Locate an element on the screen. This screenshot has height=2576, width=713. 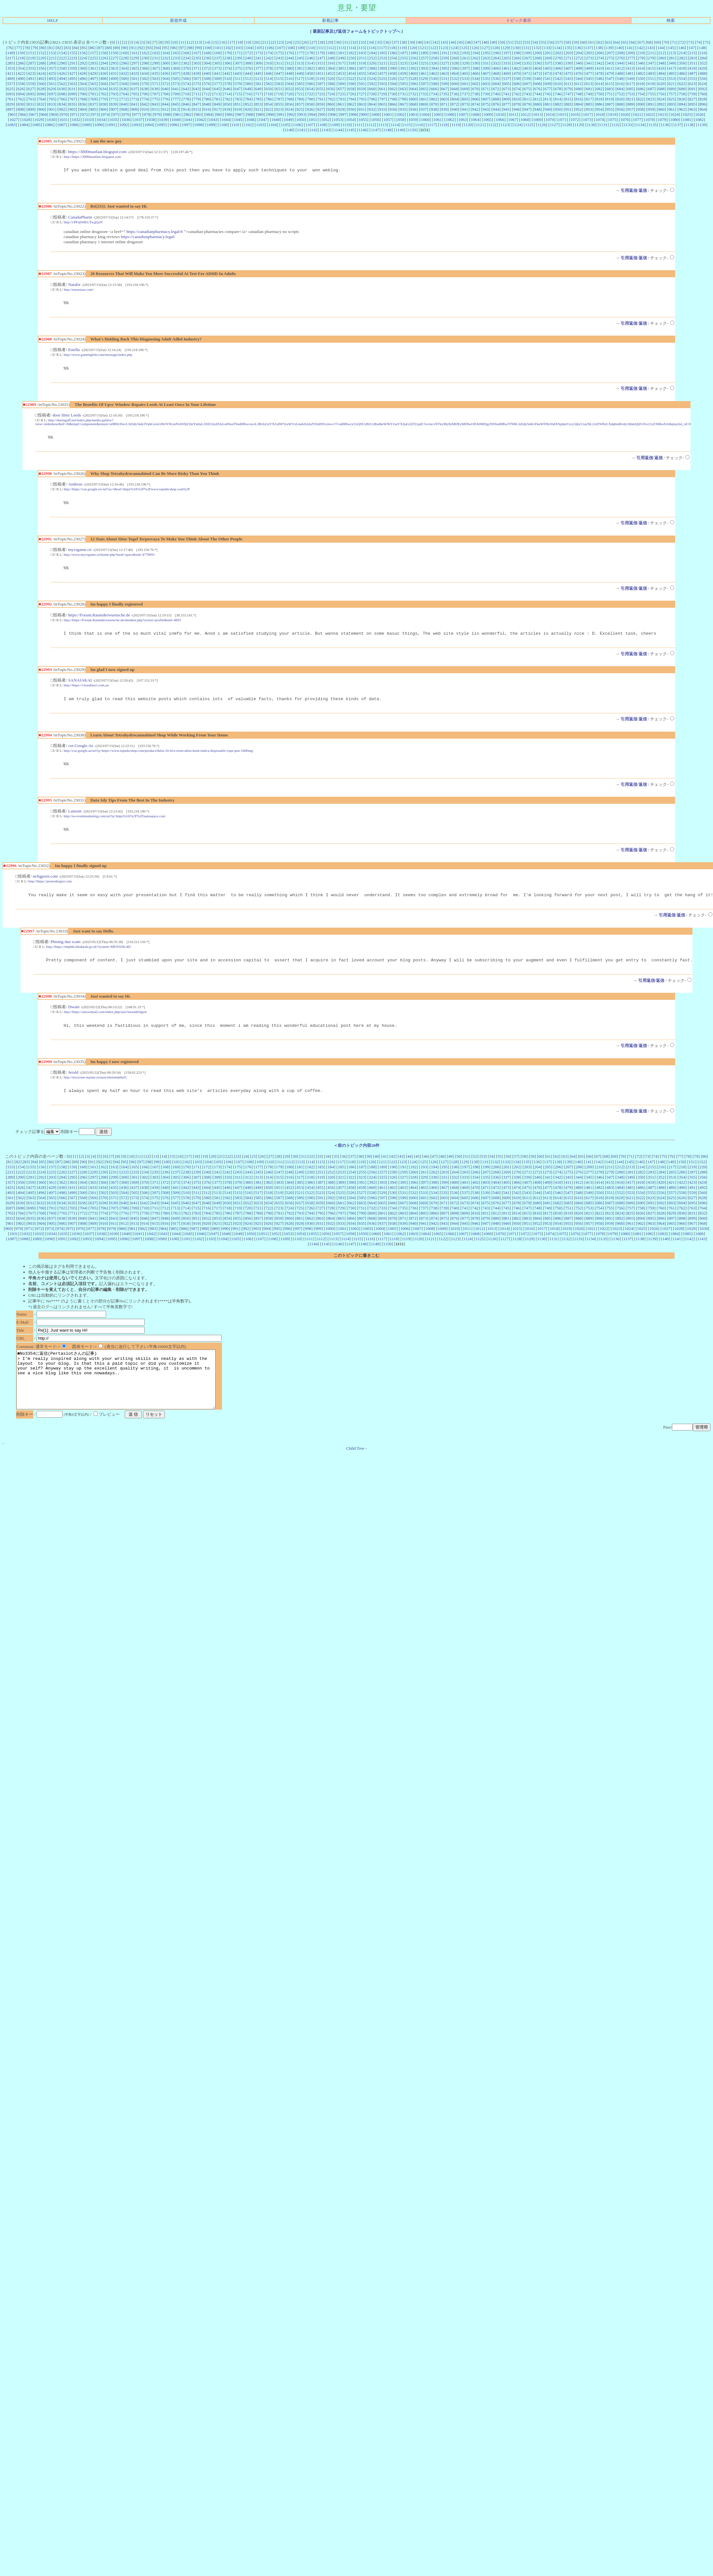
756 is located at coordinates (661, 93).